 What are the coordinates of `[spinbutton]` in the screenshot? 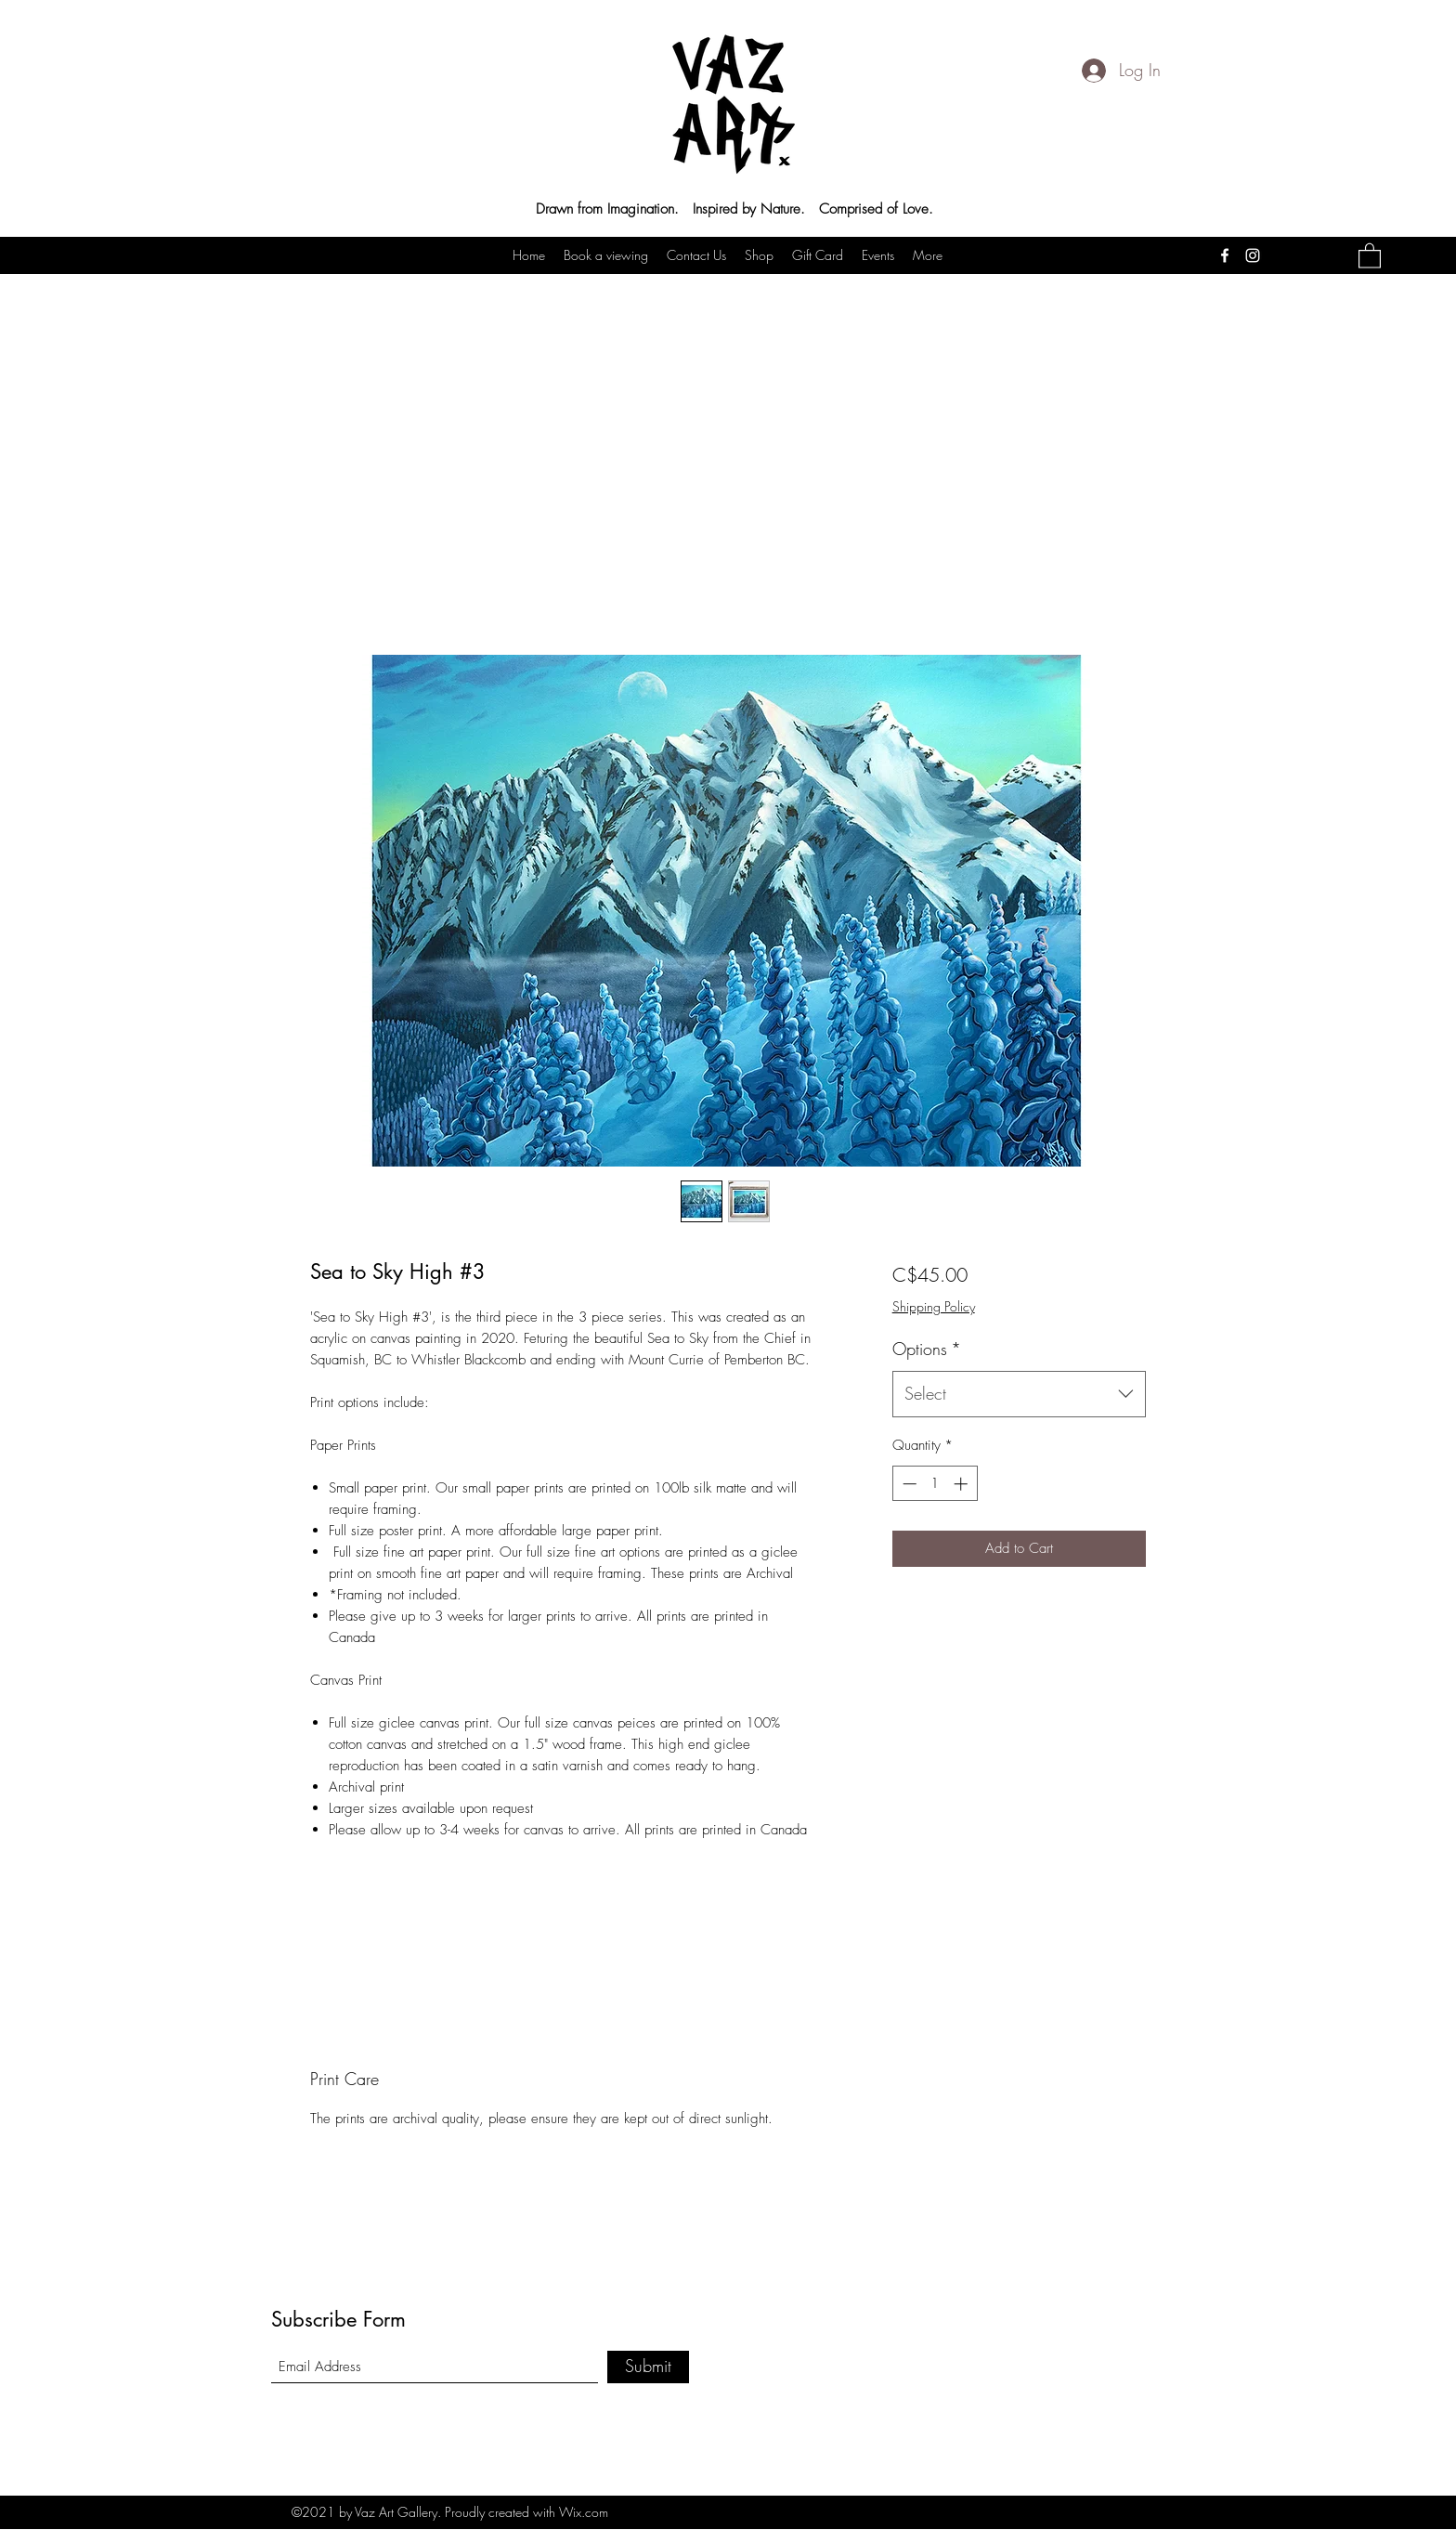 It's located at (934, 1484).